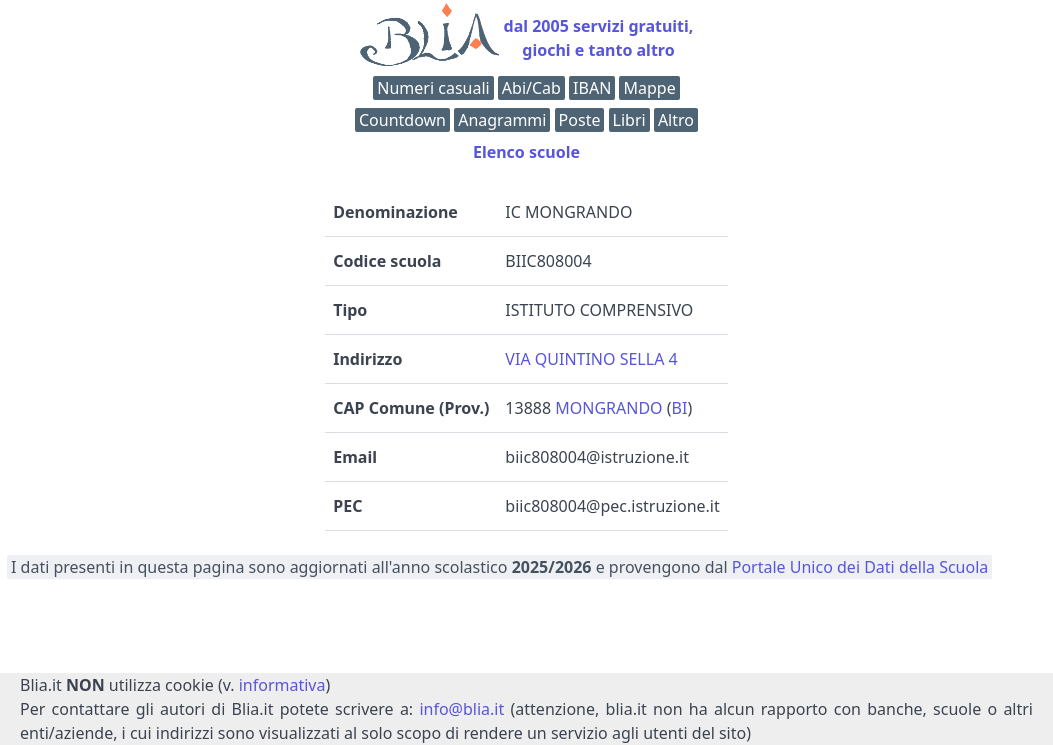 The width and height of the screenshot is (1053, 745). Describe the element at coordinates (608, 408) in the screenshot. I see `MONGRANDO` at that location.